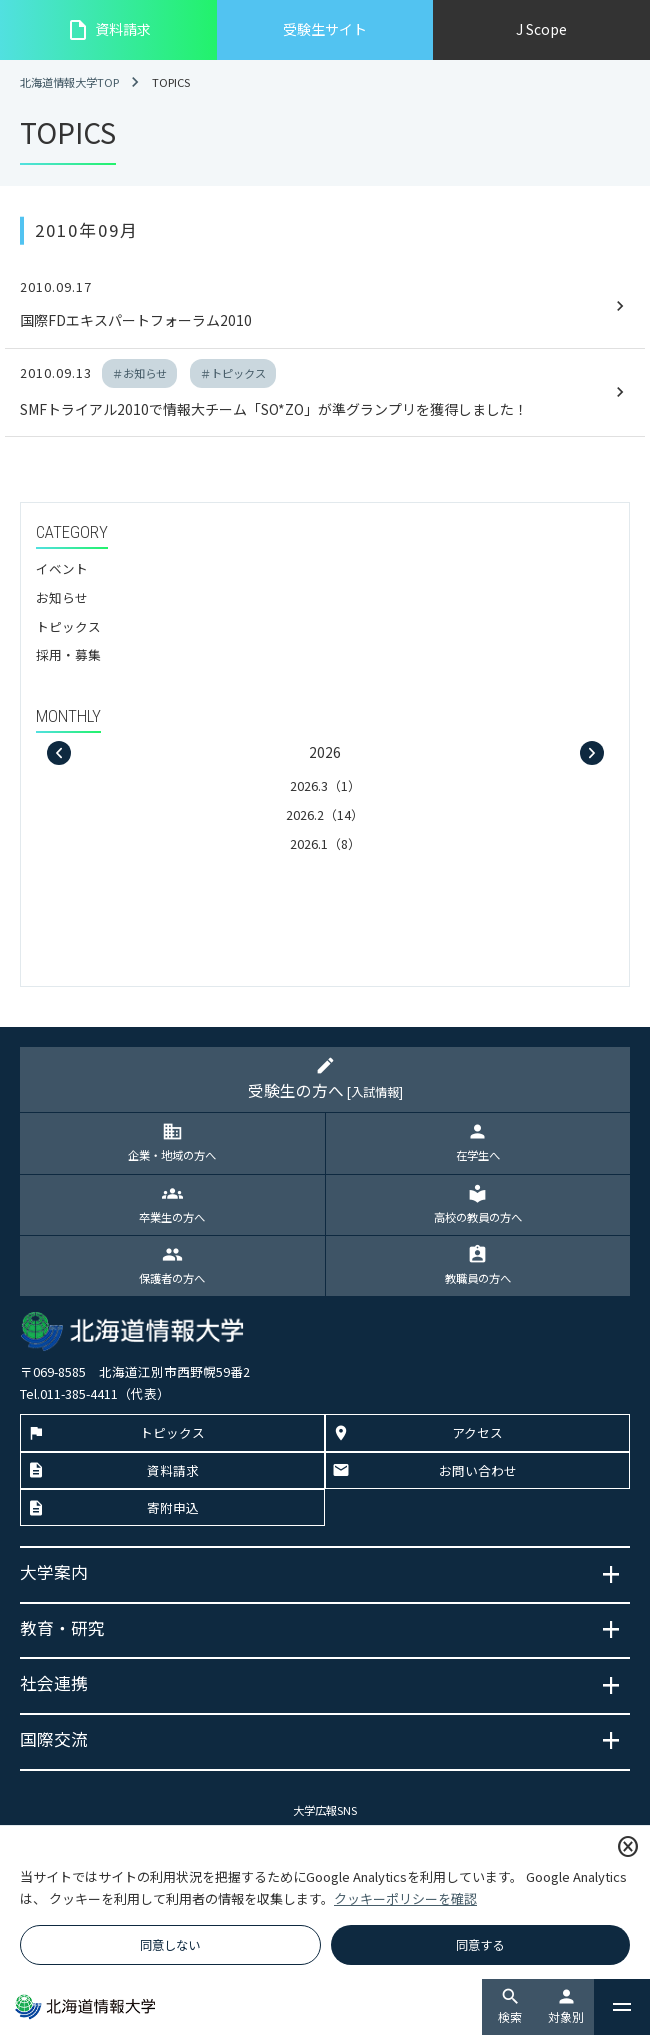 This screenshot has height=2035, width=650. What do you see at coordinates (325, 785) in the screenshot?
I see `2026.3（1）` at bounding box center [325, 785].